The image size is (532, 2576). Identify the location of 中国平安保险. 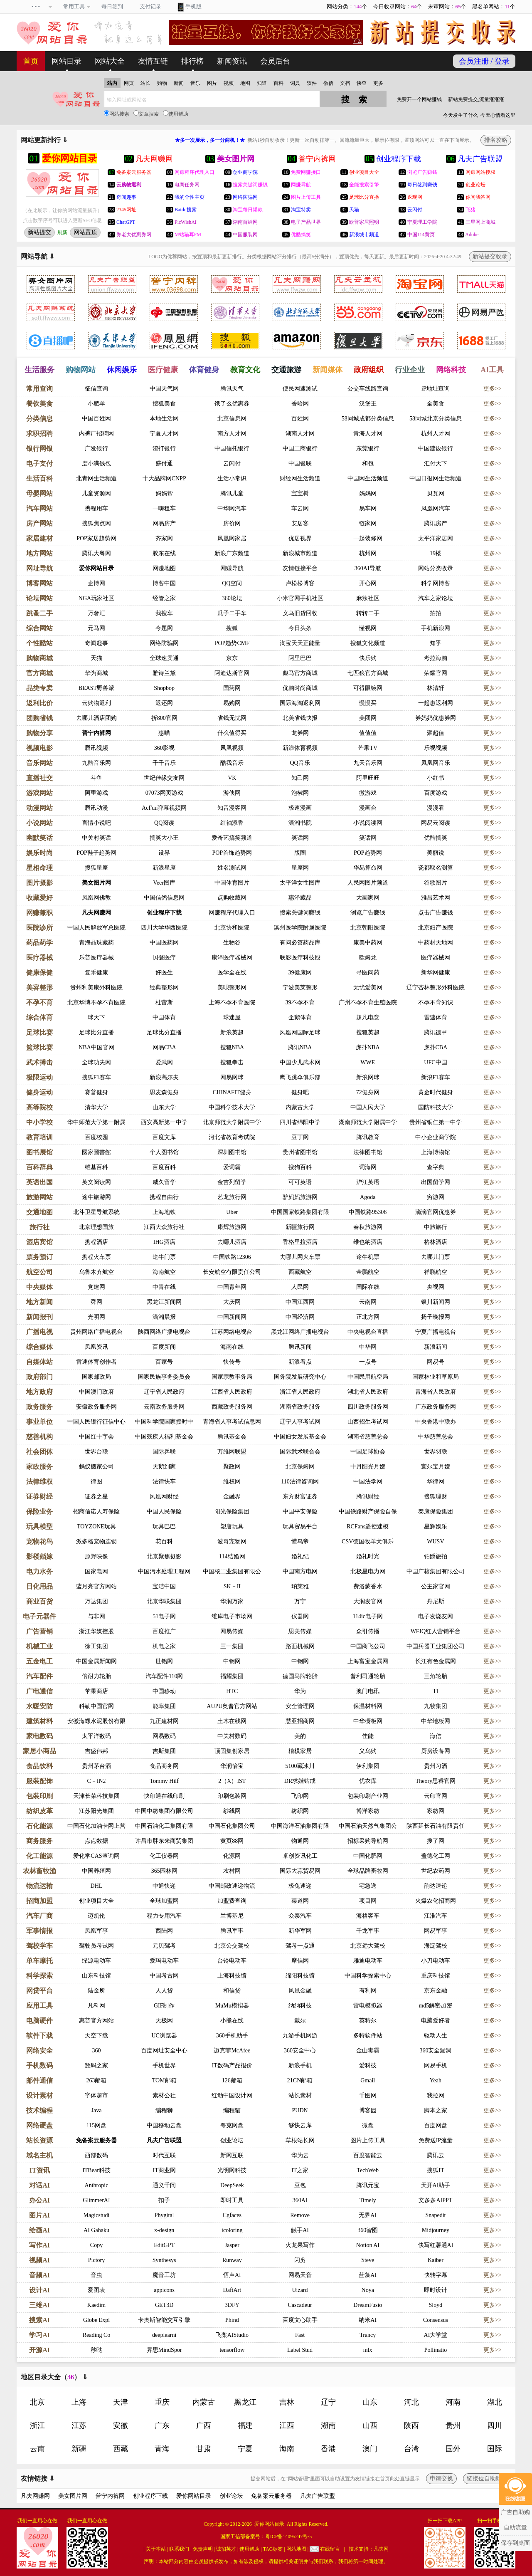
(300, 1511).